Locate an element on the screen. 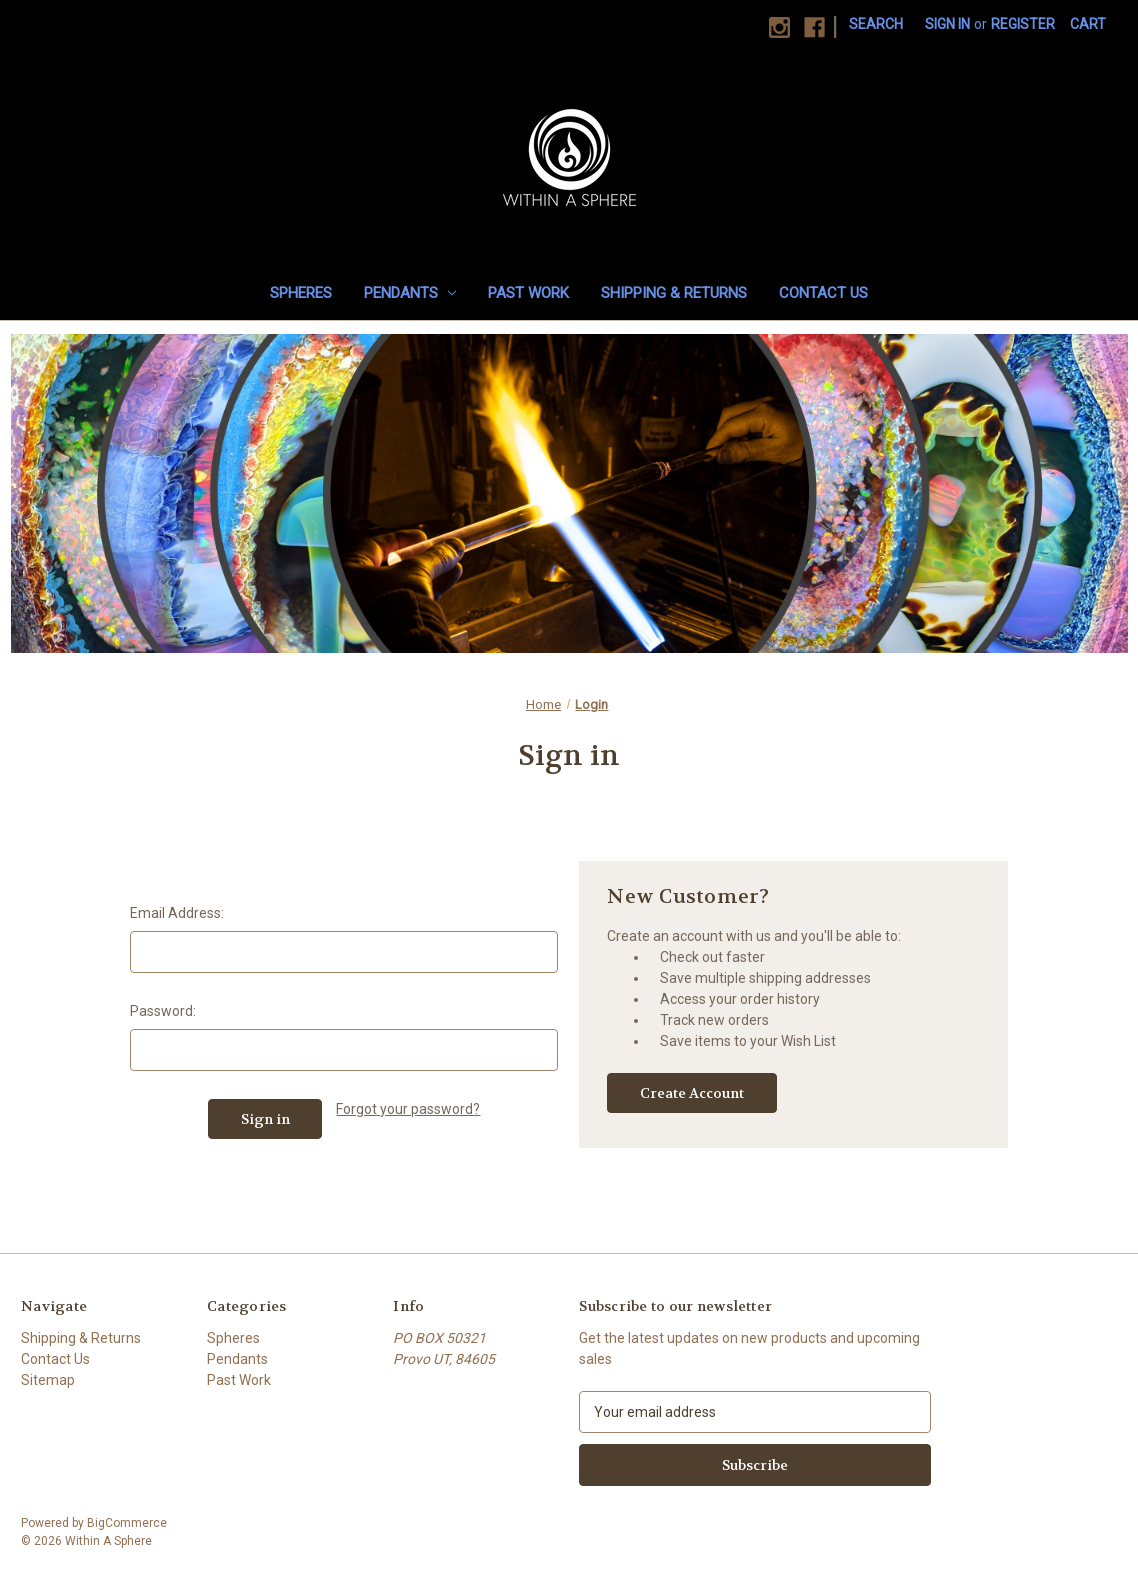 The image size is (1138, 1592). Register is located at coordinates (1023, 24).